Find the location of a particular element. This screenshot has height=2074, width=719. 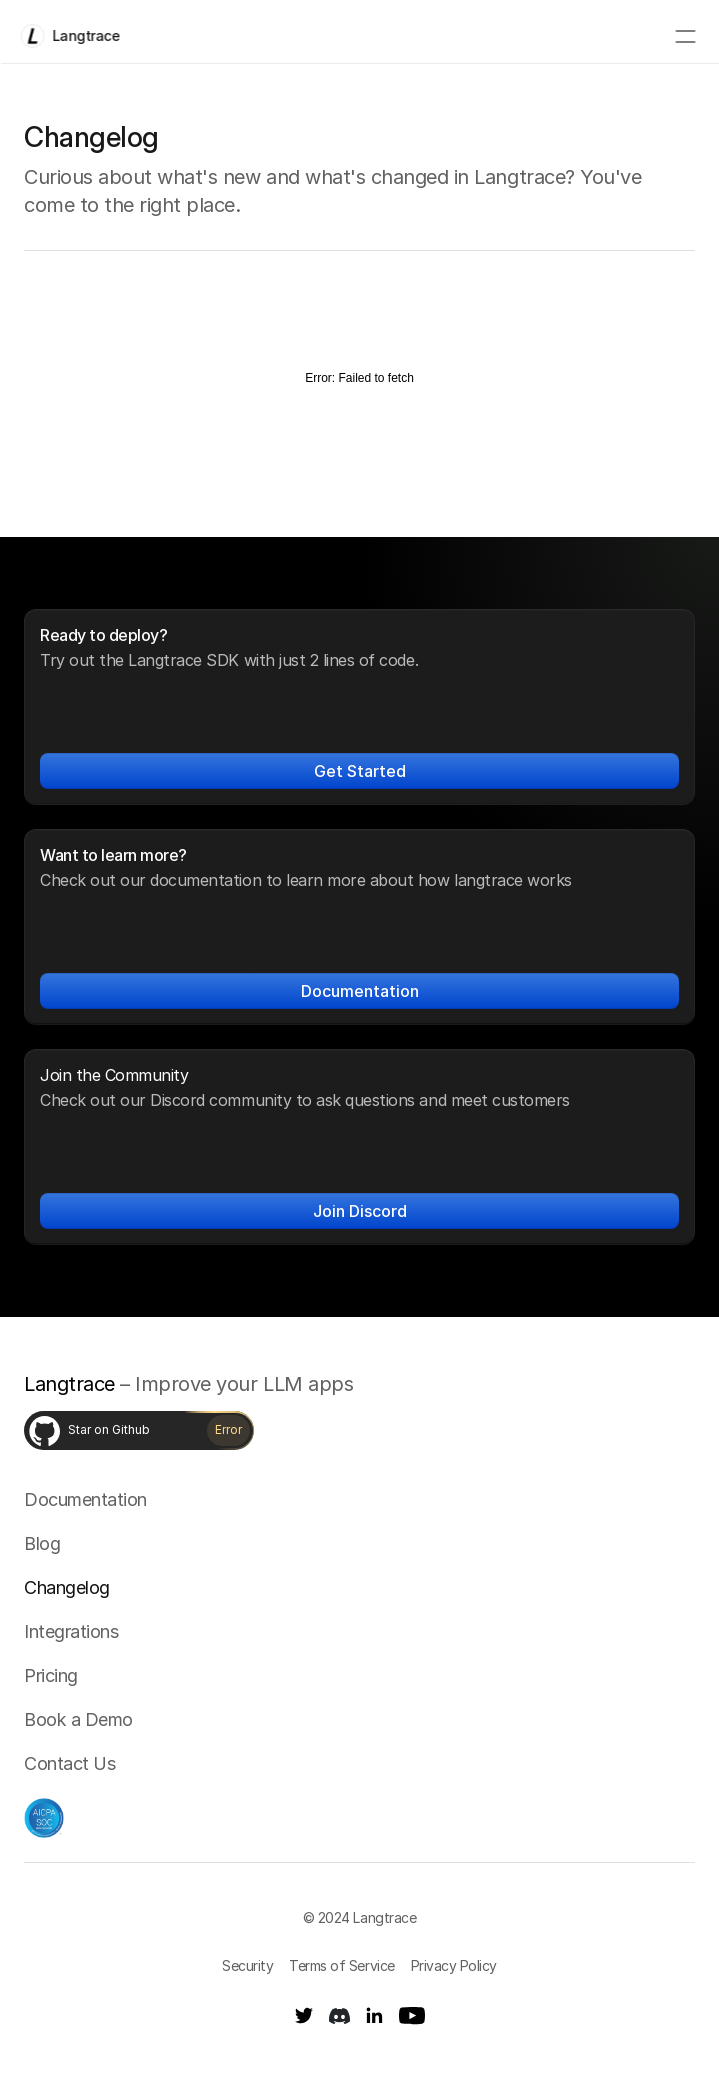

Changelog is located at coordinates (67, 1587).